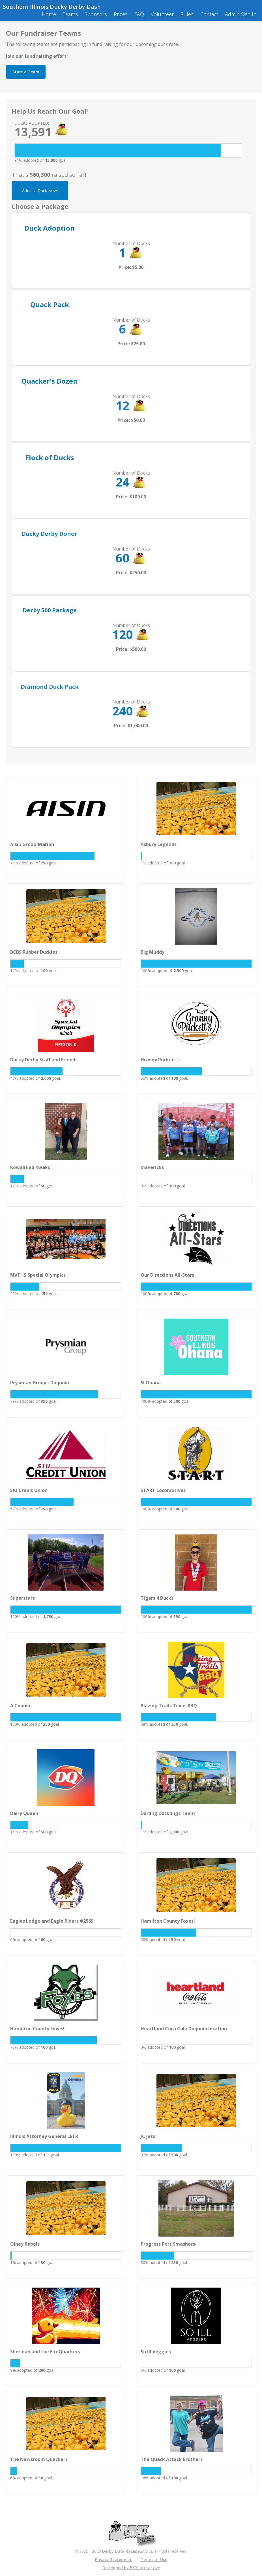 The height and width of the screenshot is (2576, 262). What do you see at coordinates (139, 14) in the screenshot?
I see `FAQ` at bounding box center [139, 14].